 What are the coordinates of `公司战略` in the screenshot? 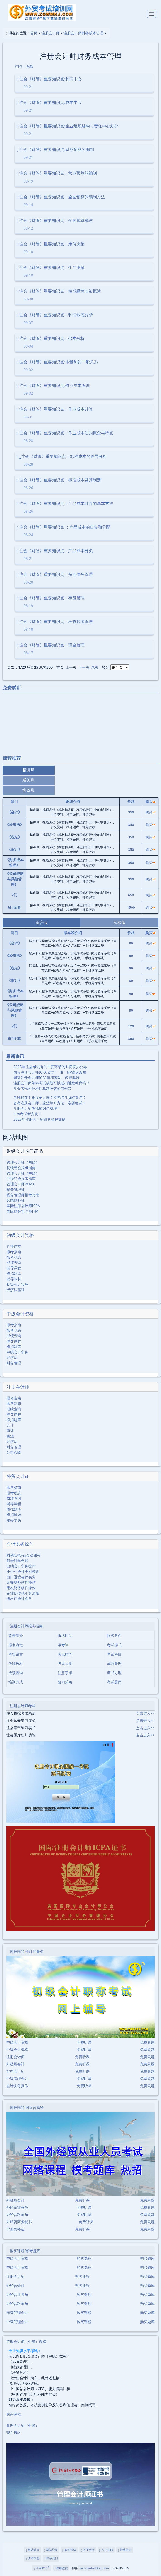 It's located at (14, 1452).